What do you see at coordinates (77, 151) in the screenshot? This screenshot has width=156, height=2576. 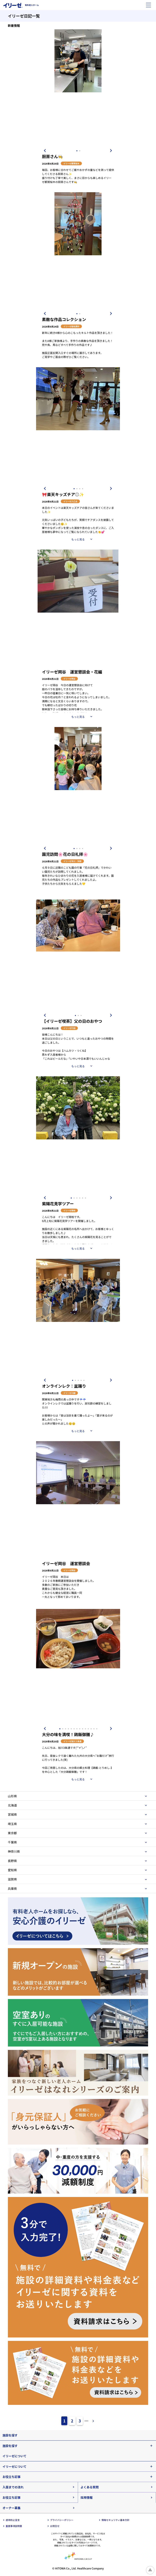 I see `1 [tab]` at bounding box center [77, 151].